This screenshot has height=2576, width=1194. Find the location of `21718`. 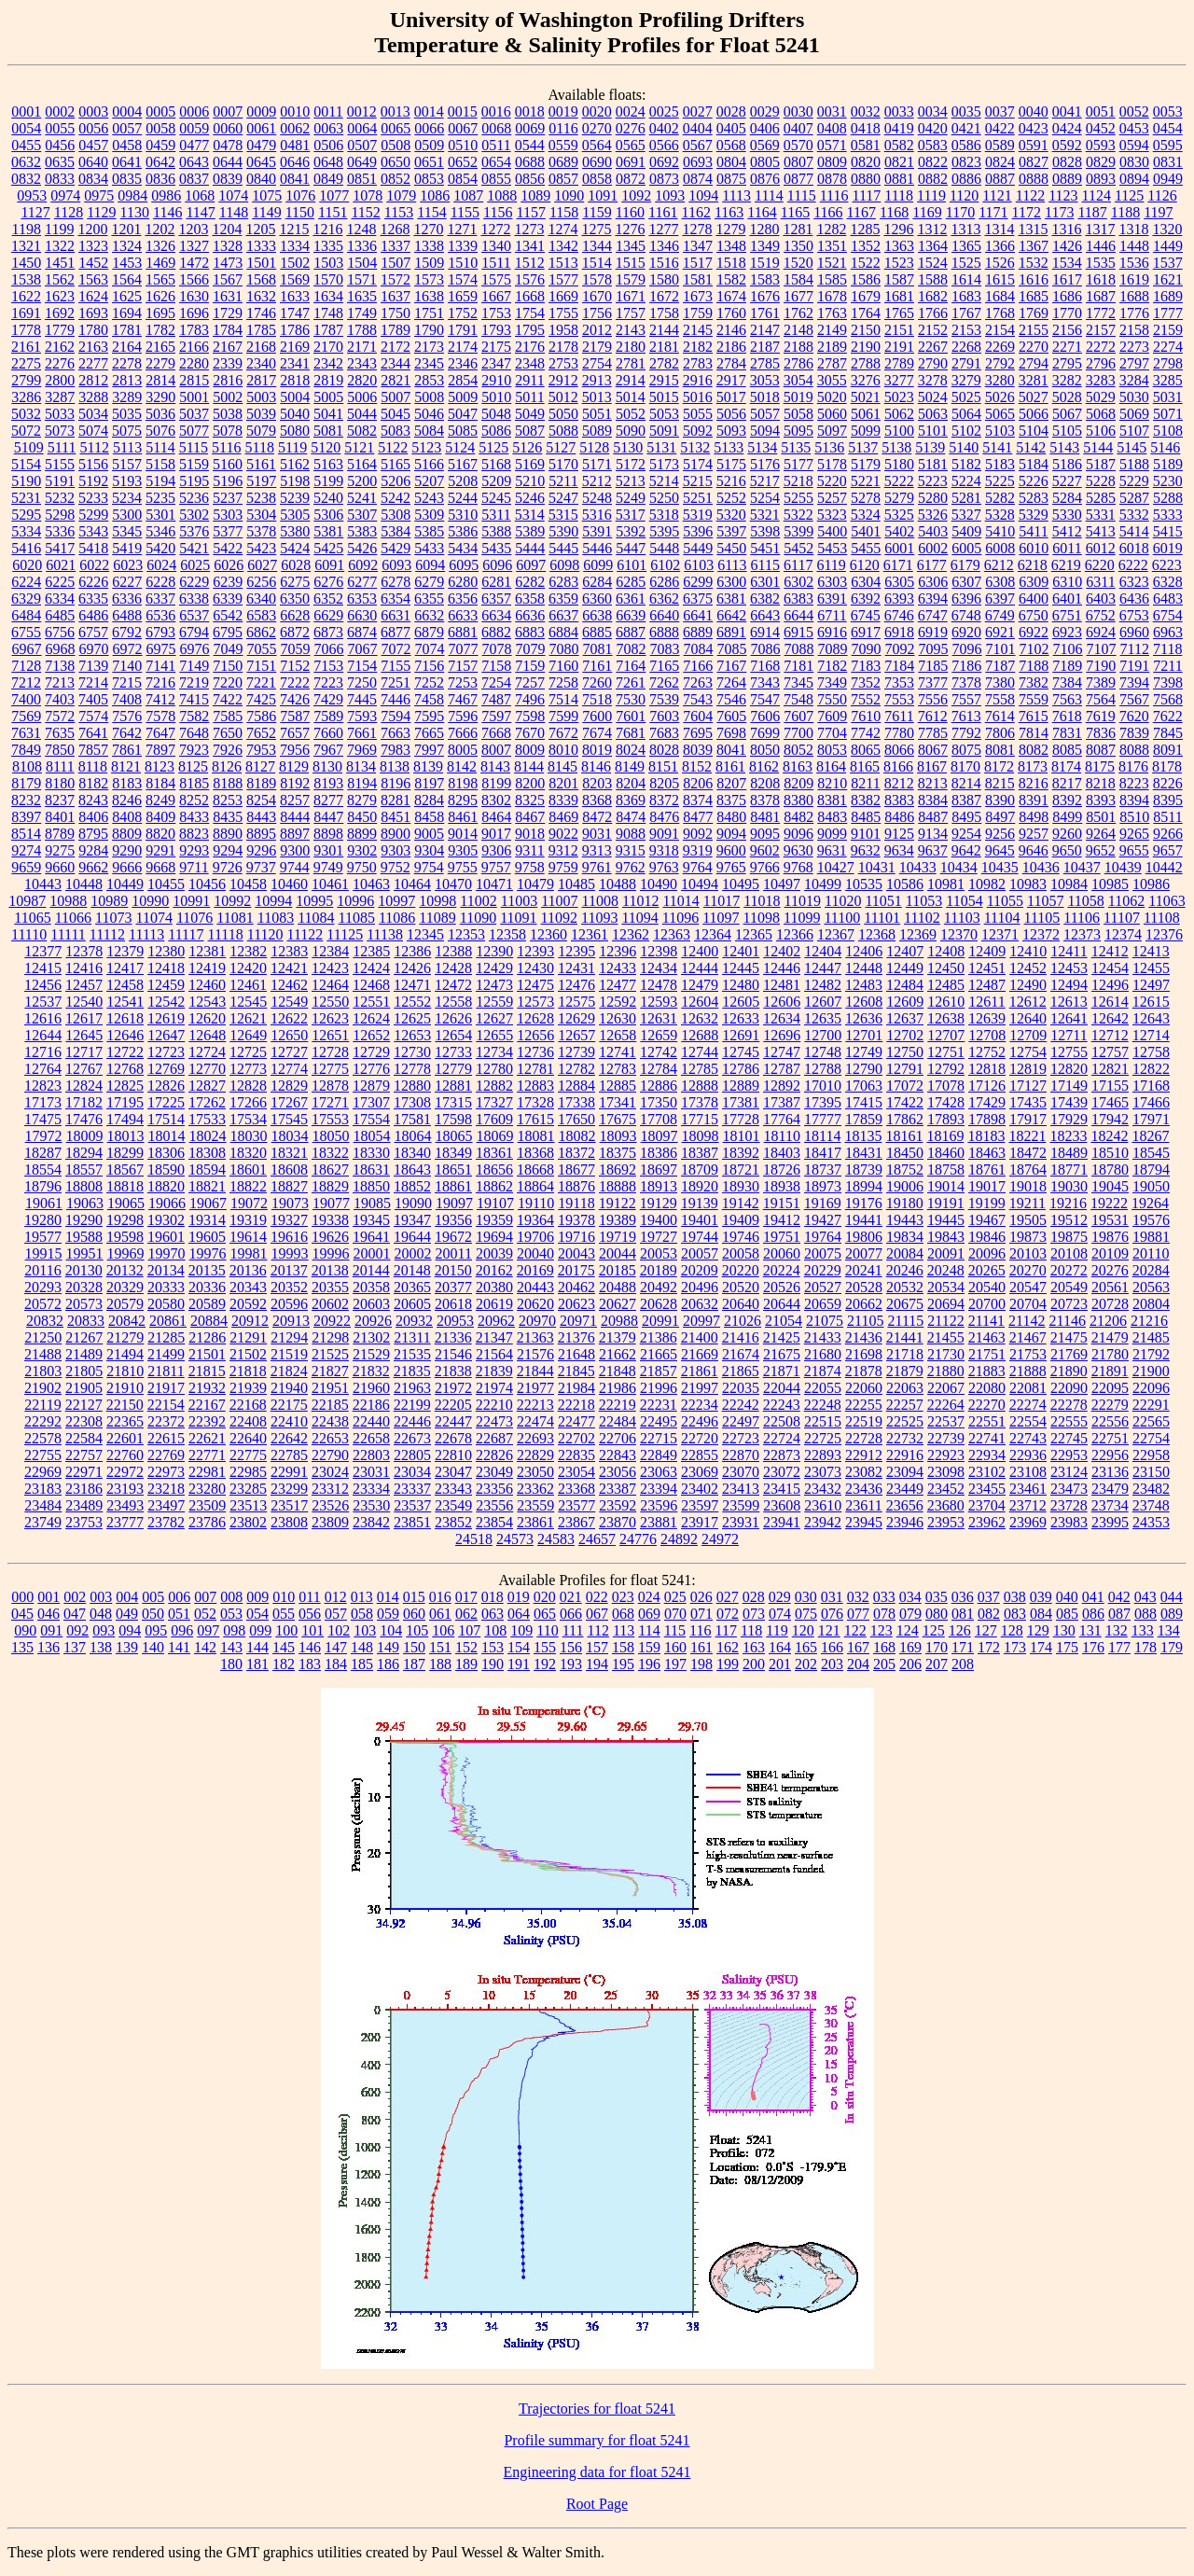

21718 is located at coordinates (904, 1354).